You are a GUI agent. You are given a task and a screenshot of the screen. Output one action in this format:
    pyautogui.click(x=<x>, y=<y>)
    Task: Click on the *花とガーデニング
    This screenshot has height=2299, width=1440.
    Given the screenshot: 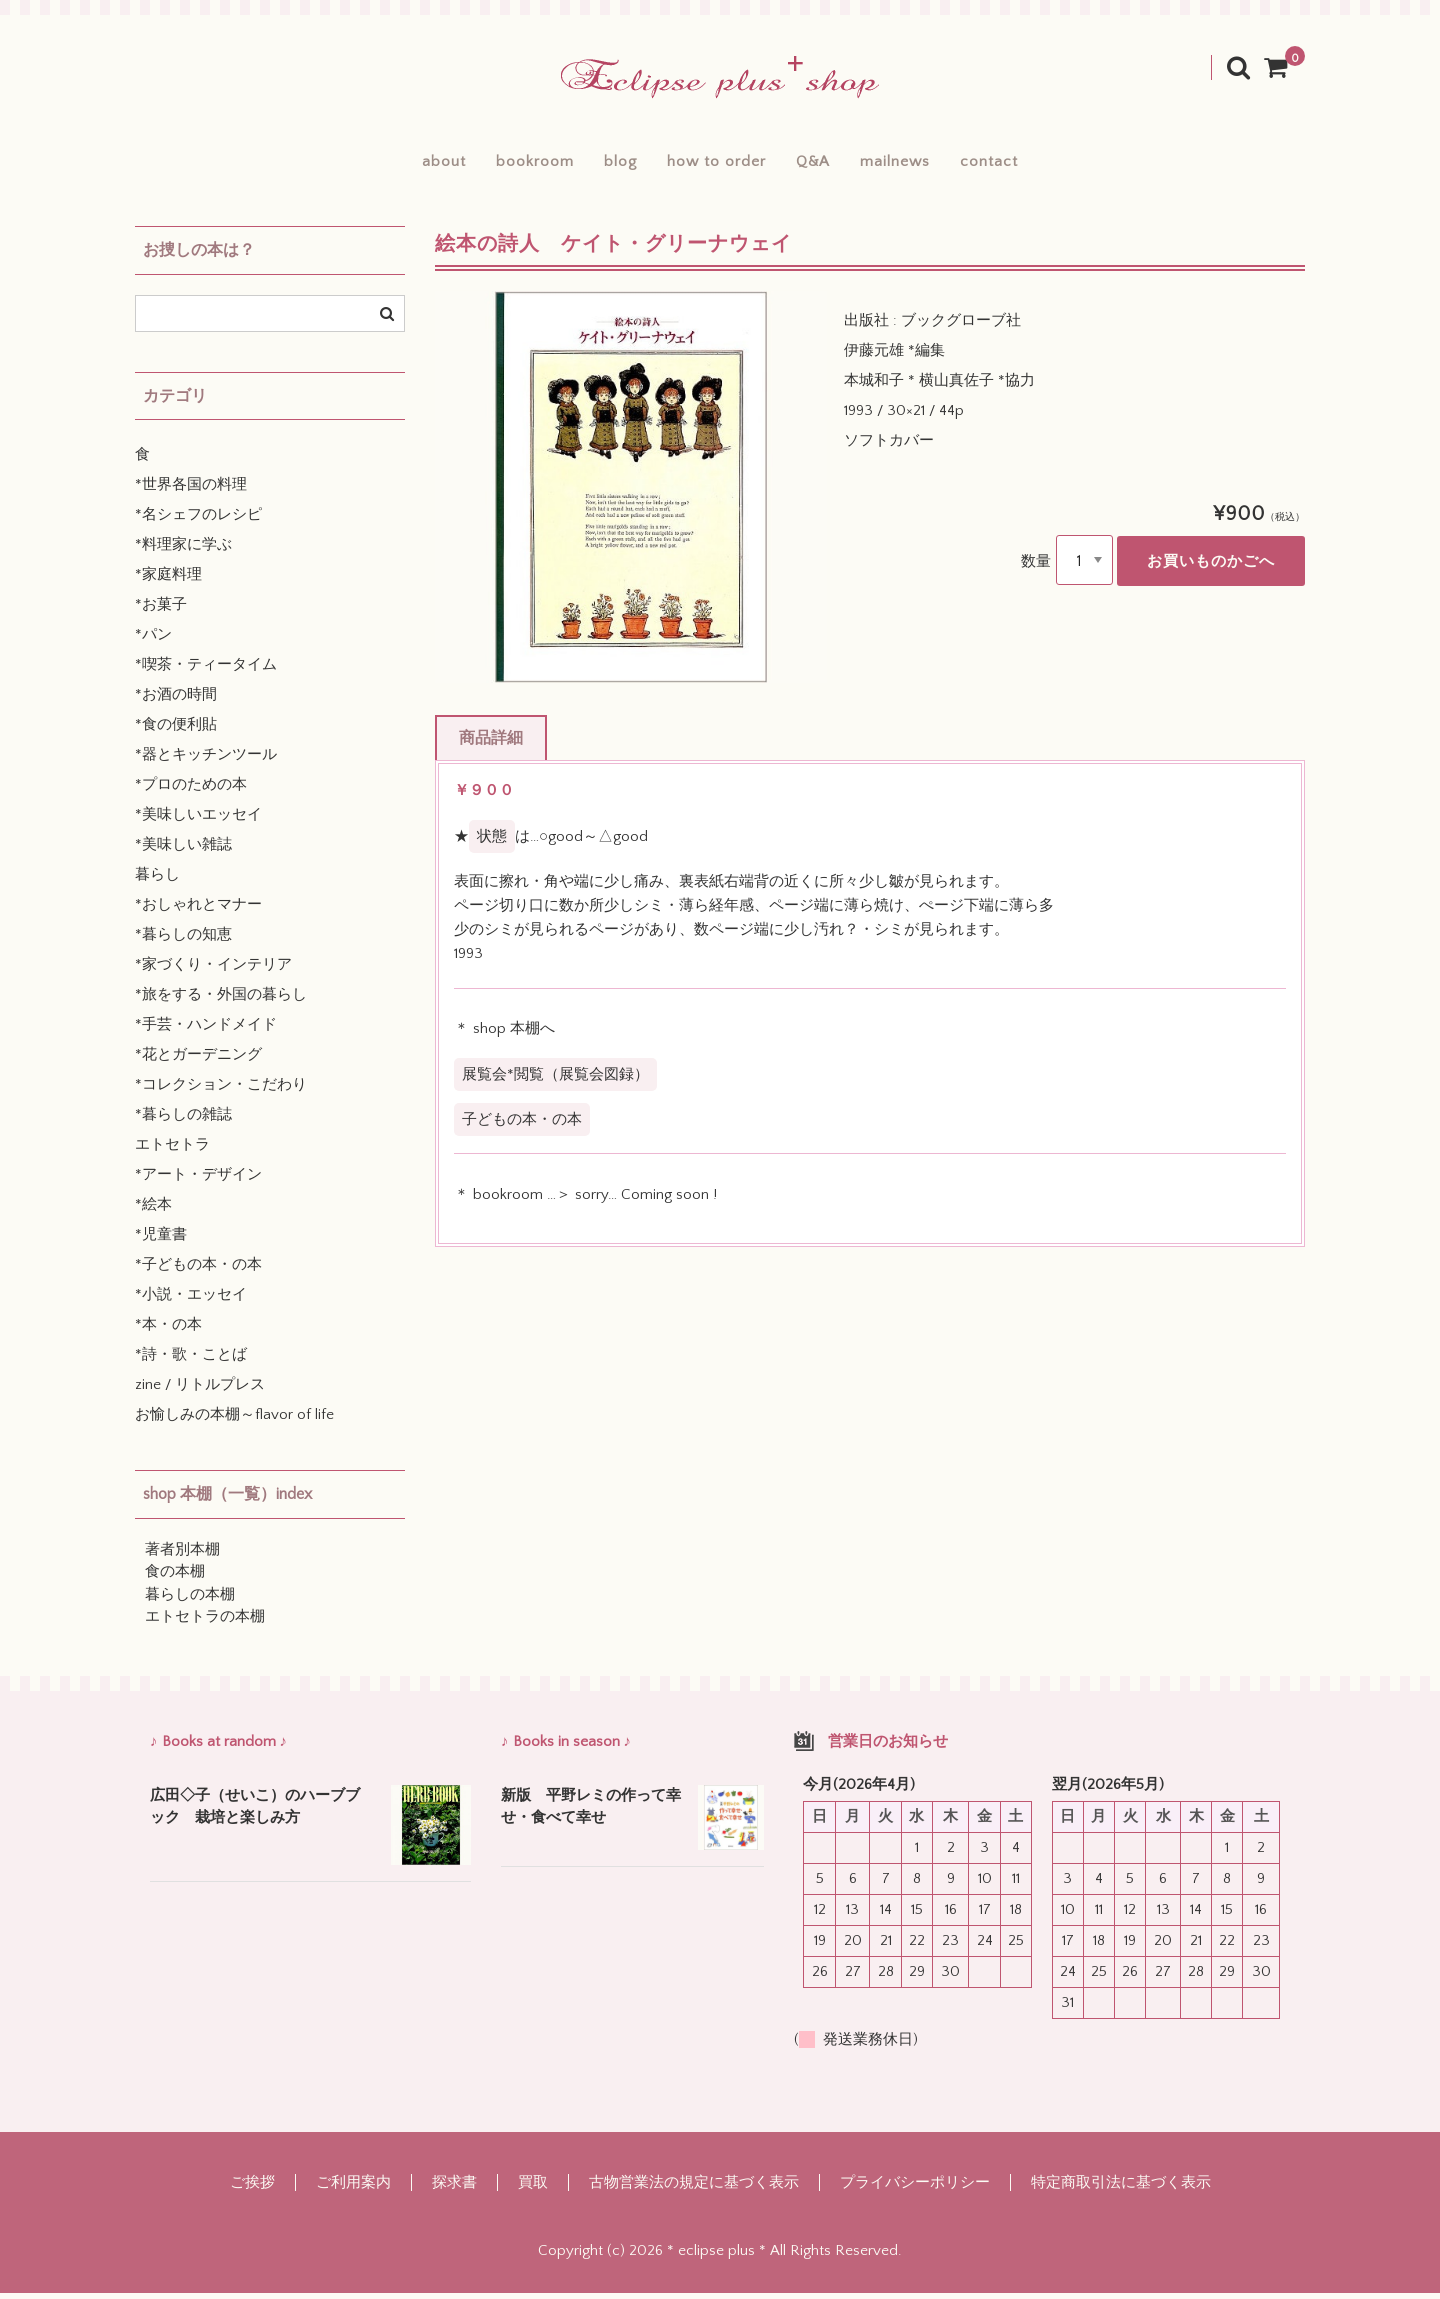 What is the action you would take?
    pyautogui.click(x=198, y=1061)
    